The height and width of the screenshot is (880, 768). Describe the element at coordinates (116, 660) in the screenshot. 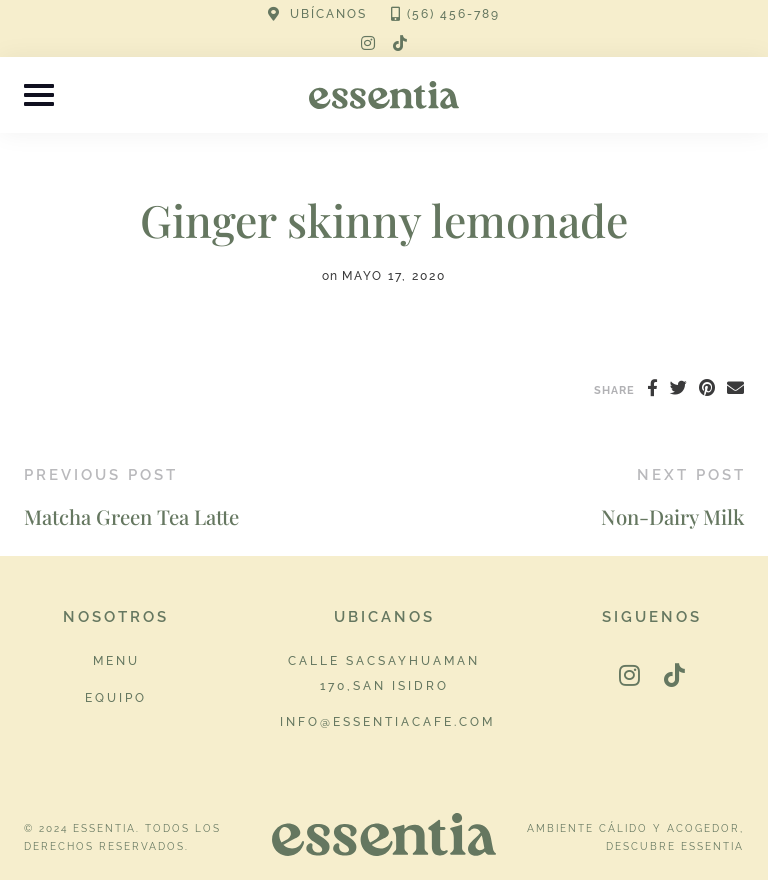

I see `Menu` at that location.